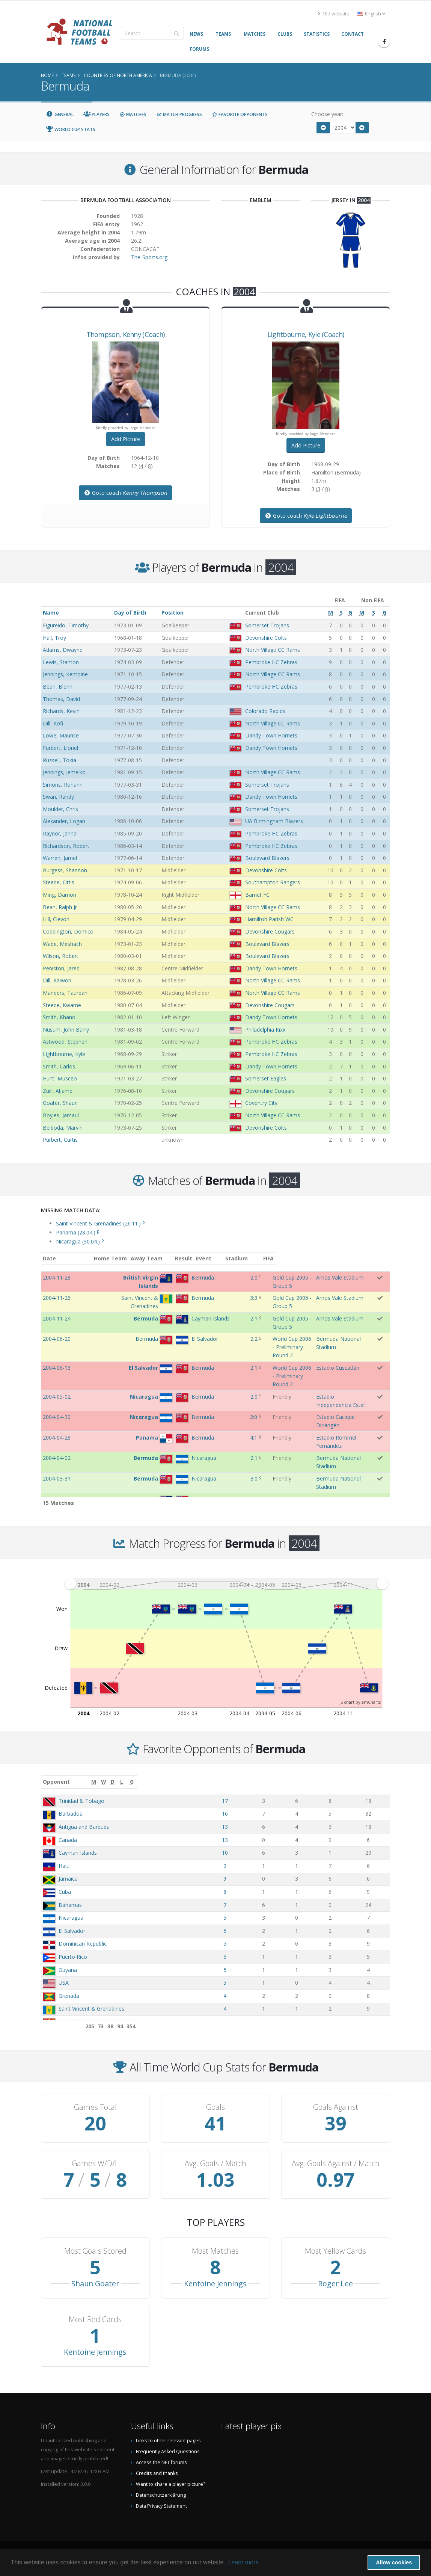 Image resolution: width=431 pixels, height=2576 pixels. What do you see at coordinates (279, 1826) in the screenshot?
I see `13` at bounding box center [279, 1826].